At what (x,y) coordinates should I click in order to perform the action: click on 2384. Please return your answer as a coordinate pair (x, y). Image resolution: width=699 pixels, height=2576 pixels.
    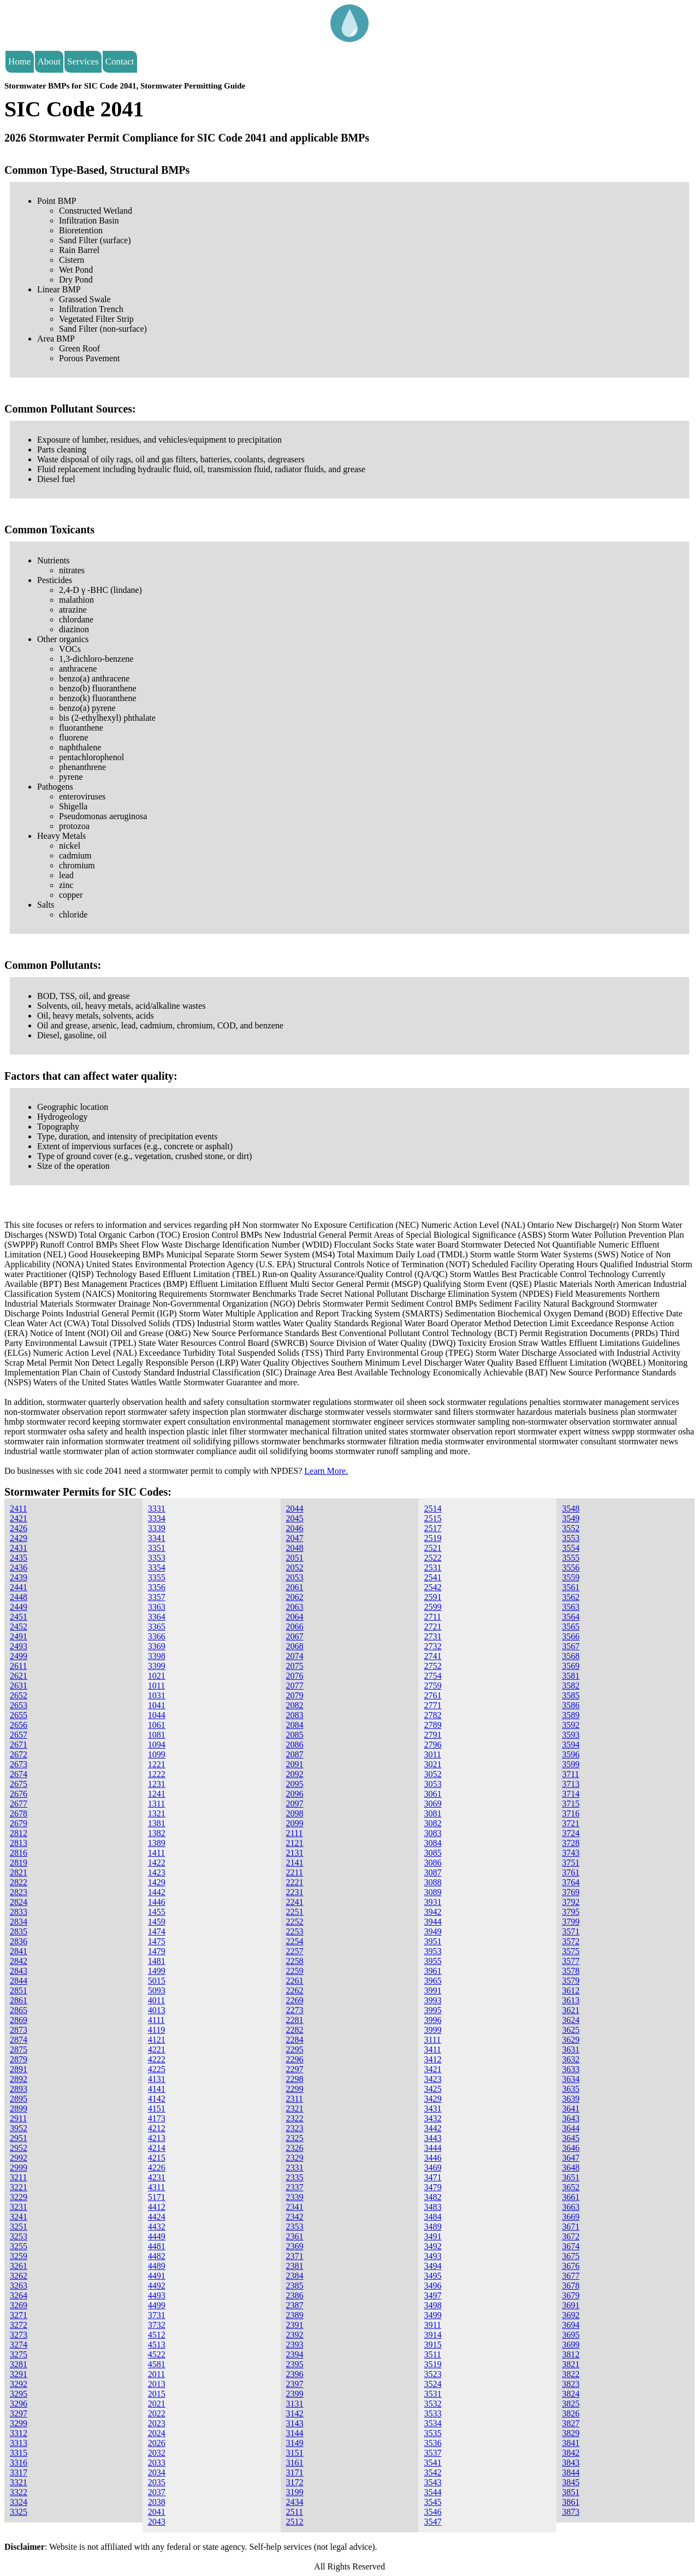
    Looking at the image, I should click on (295, 2275).